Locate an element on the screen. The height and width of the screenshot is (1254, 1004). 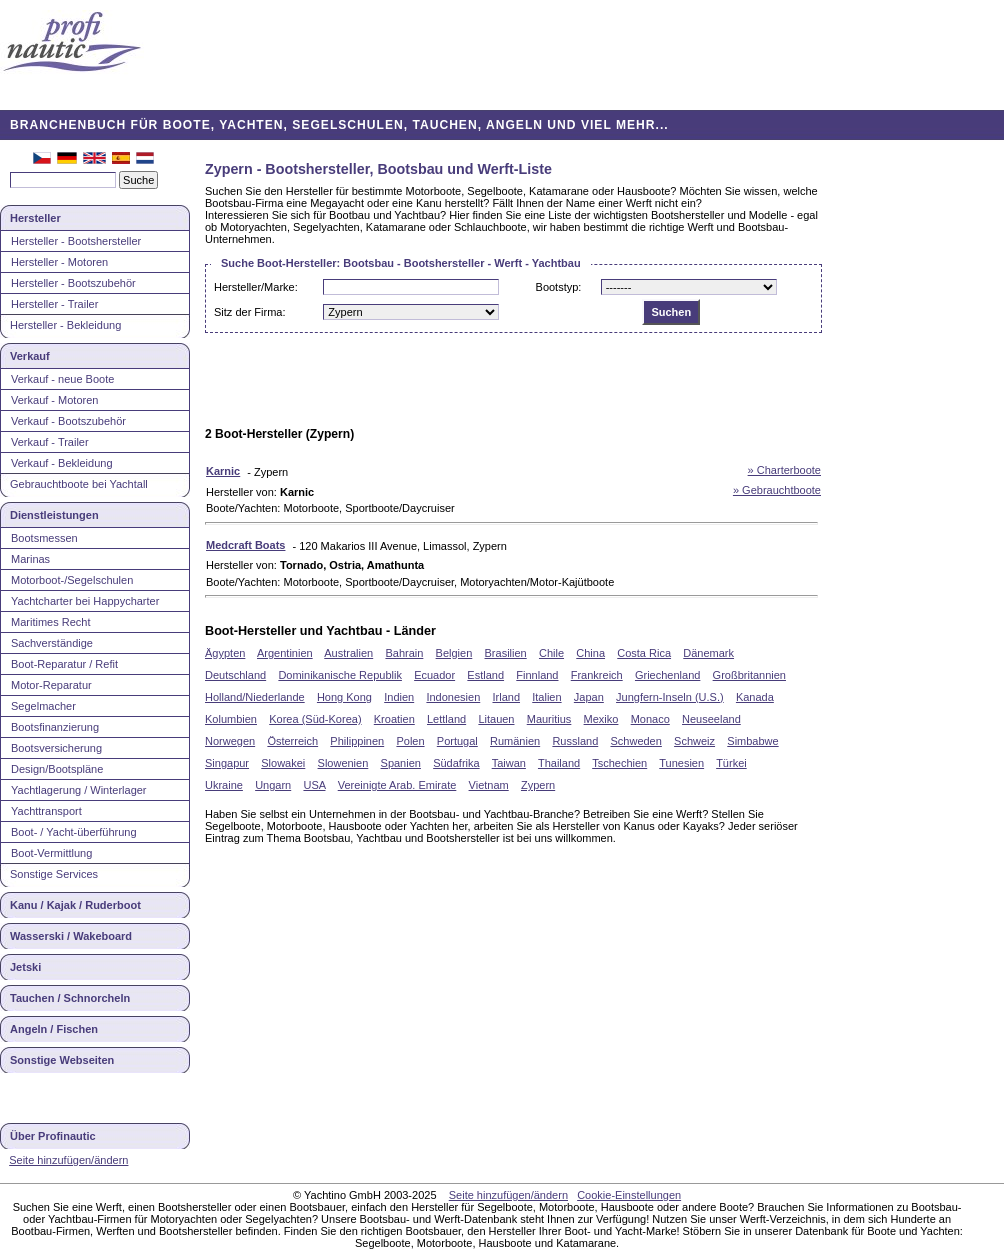
Verkauf - Bekleidung is located at coordinates (62, 463).